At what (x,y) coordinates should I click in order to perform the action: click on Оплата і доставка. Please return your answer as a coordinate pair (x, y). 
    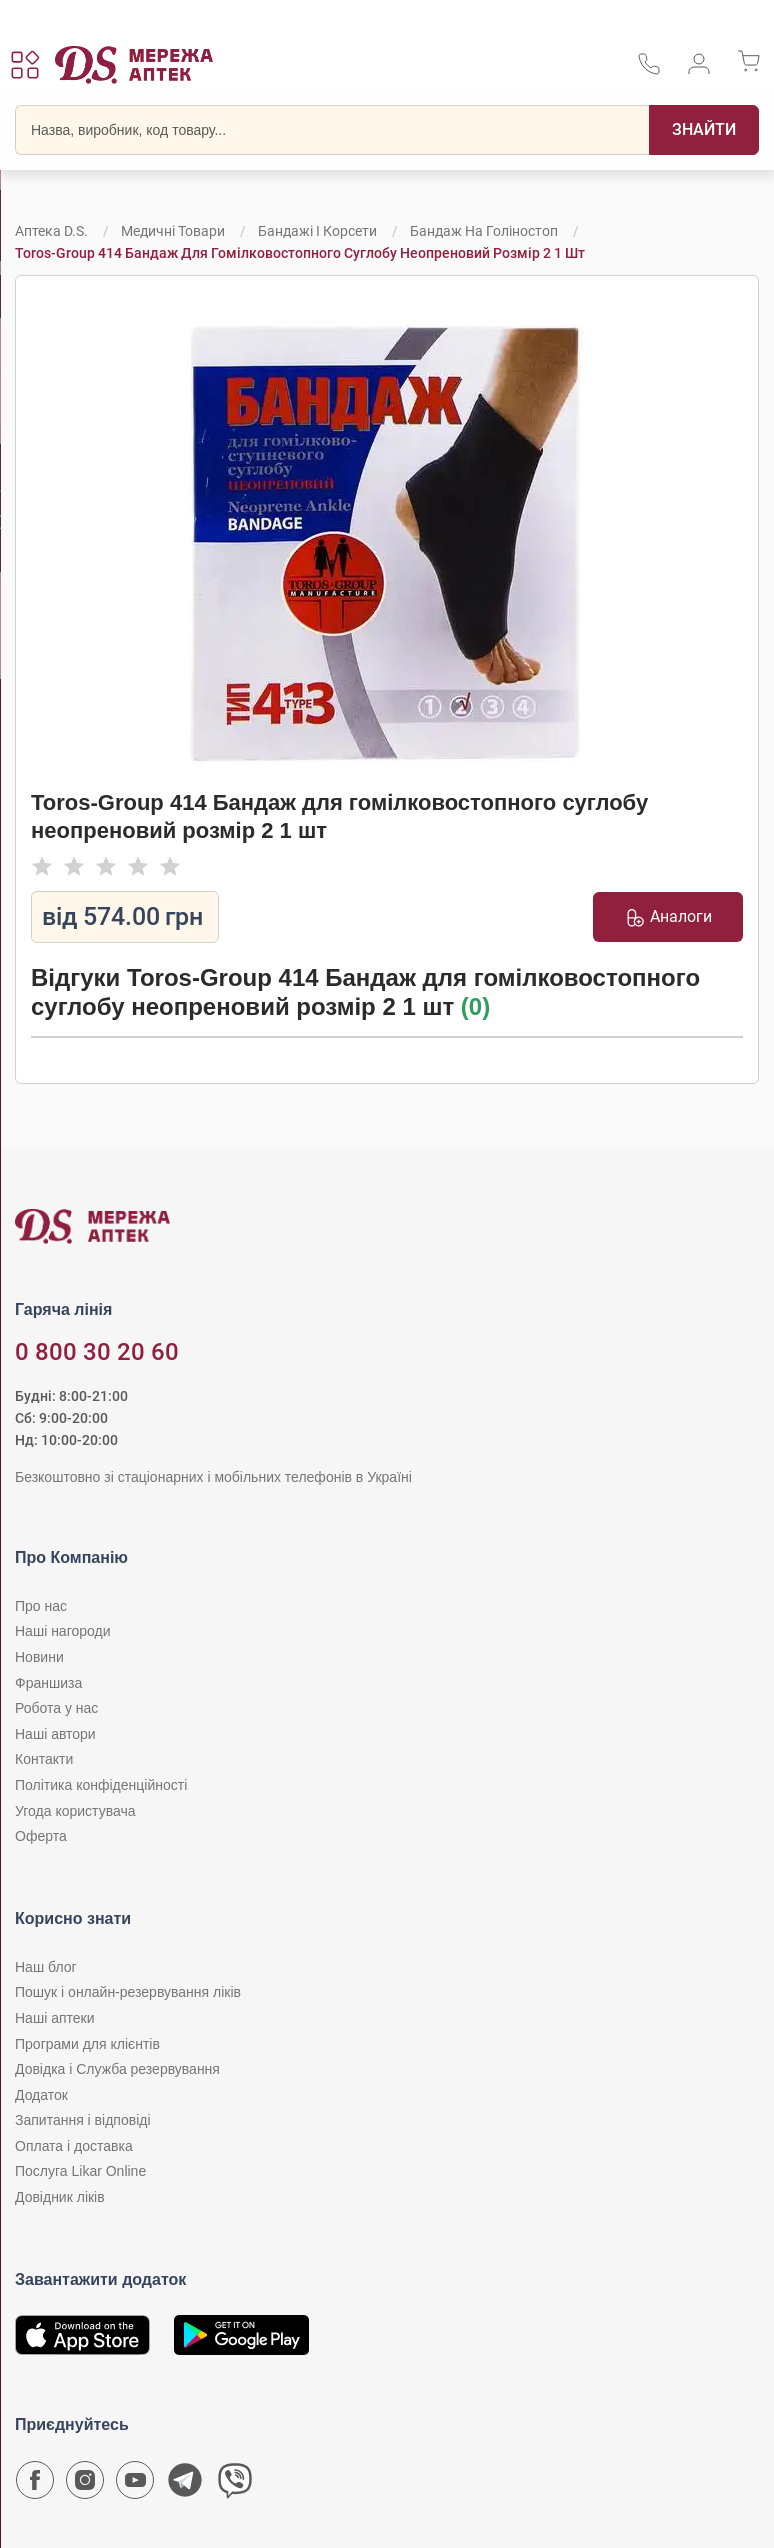
    Looking at the image, I should click on (74, 2146).